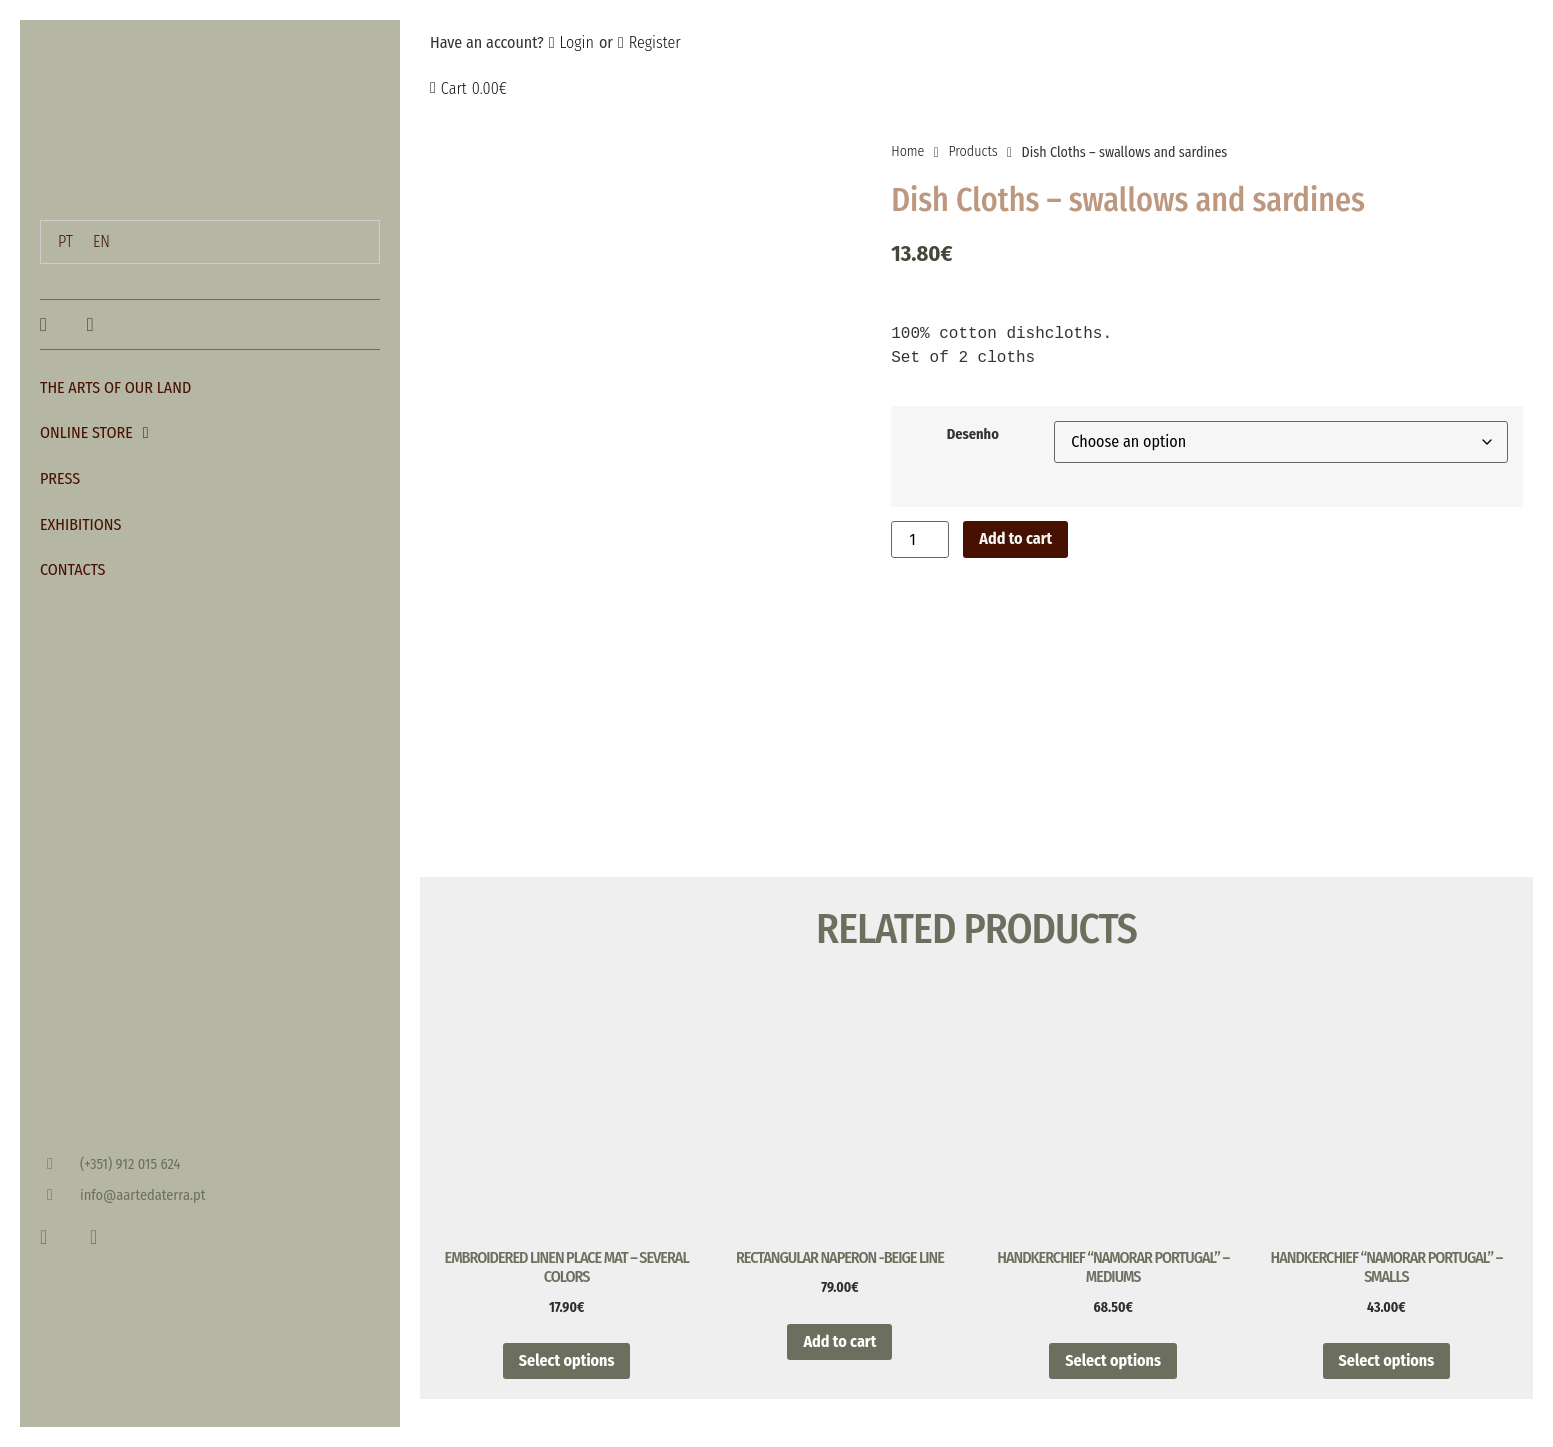  Describe the element at coordinates (920, 539) in the screenshot. I see `[Product quantity]` at that location.